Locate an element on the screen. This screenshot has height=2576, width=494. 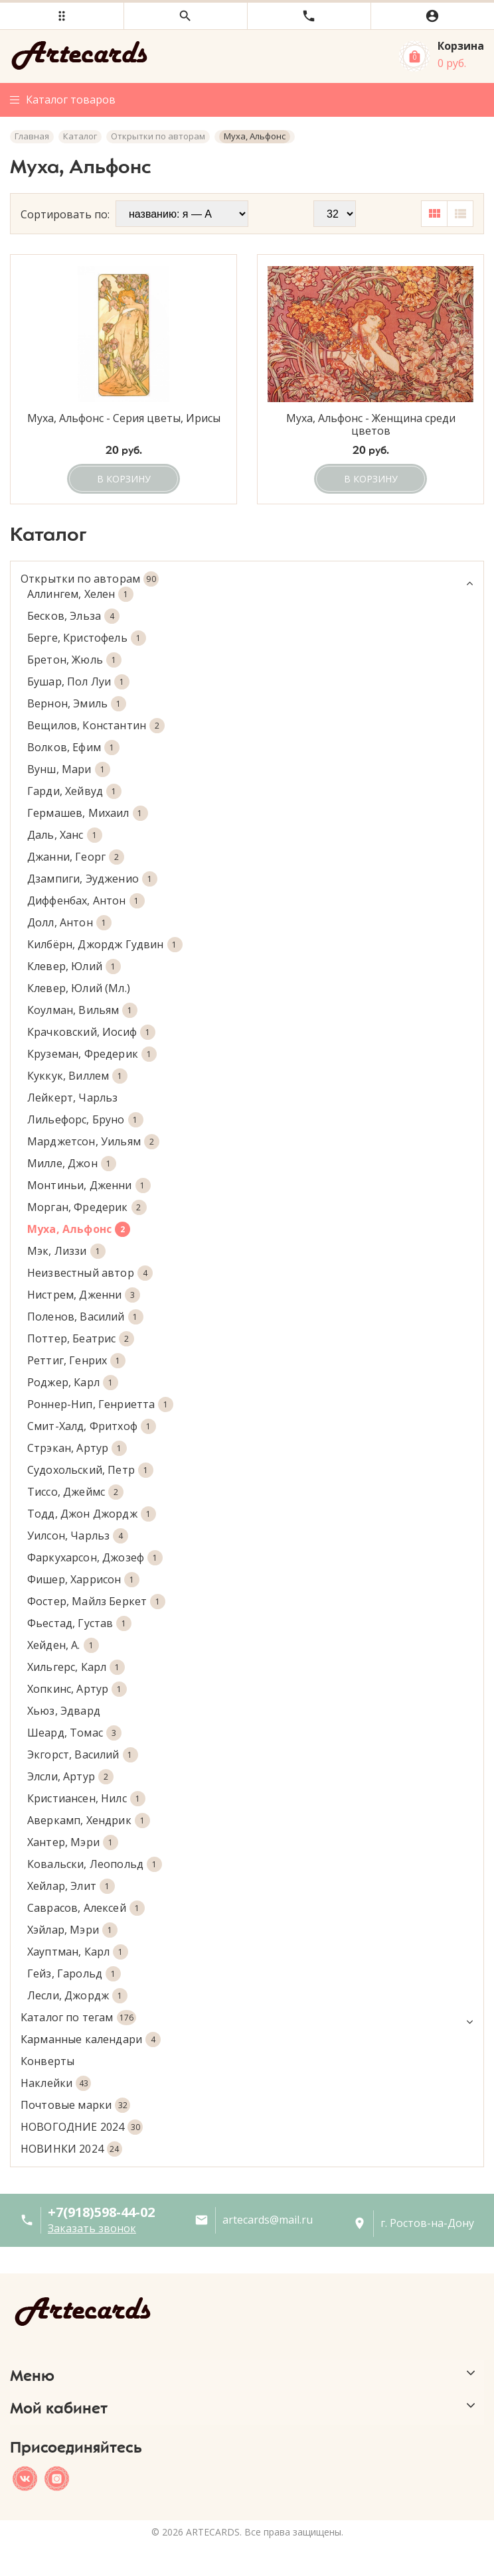
Экгорст, Василий is located at coordinates (82, 1754).